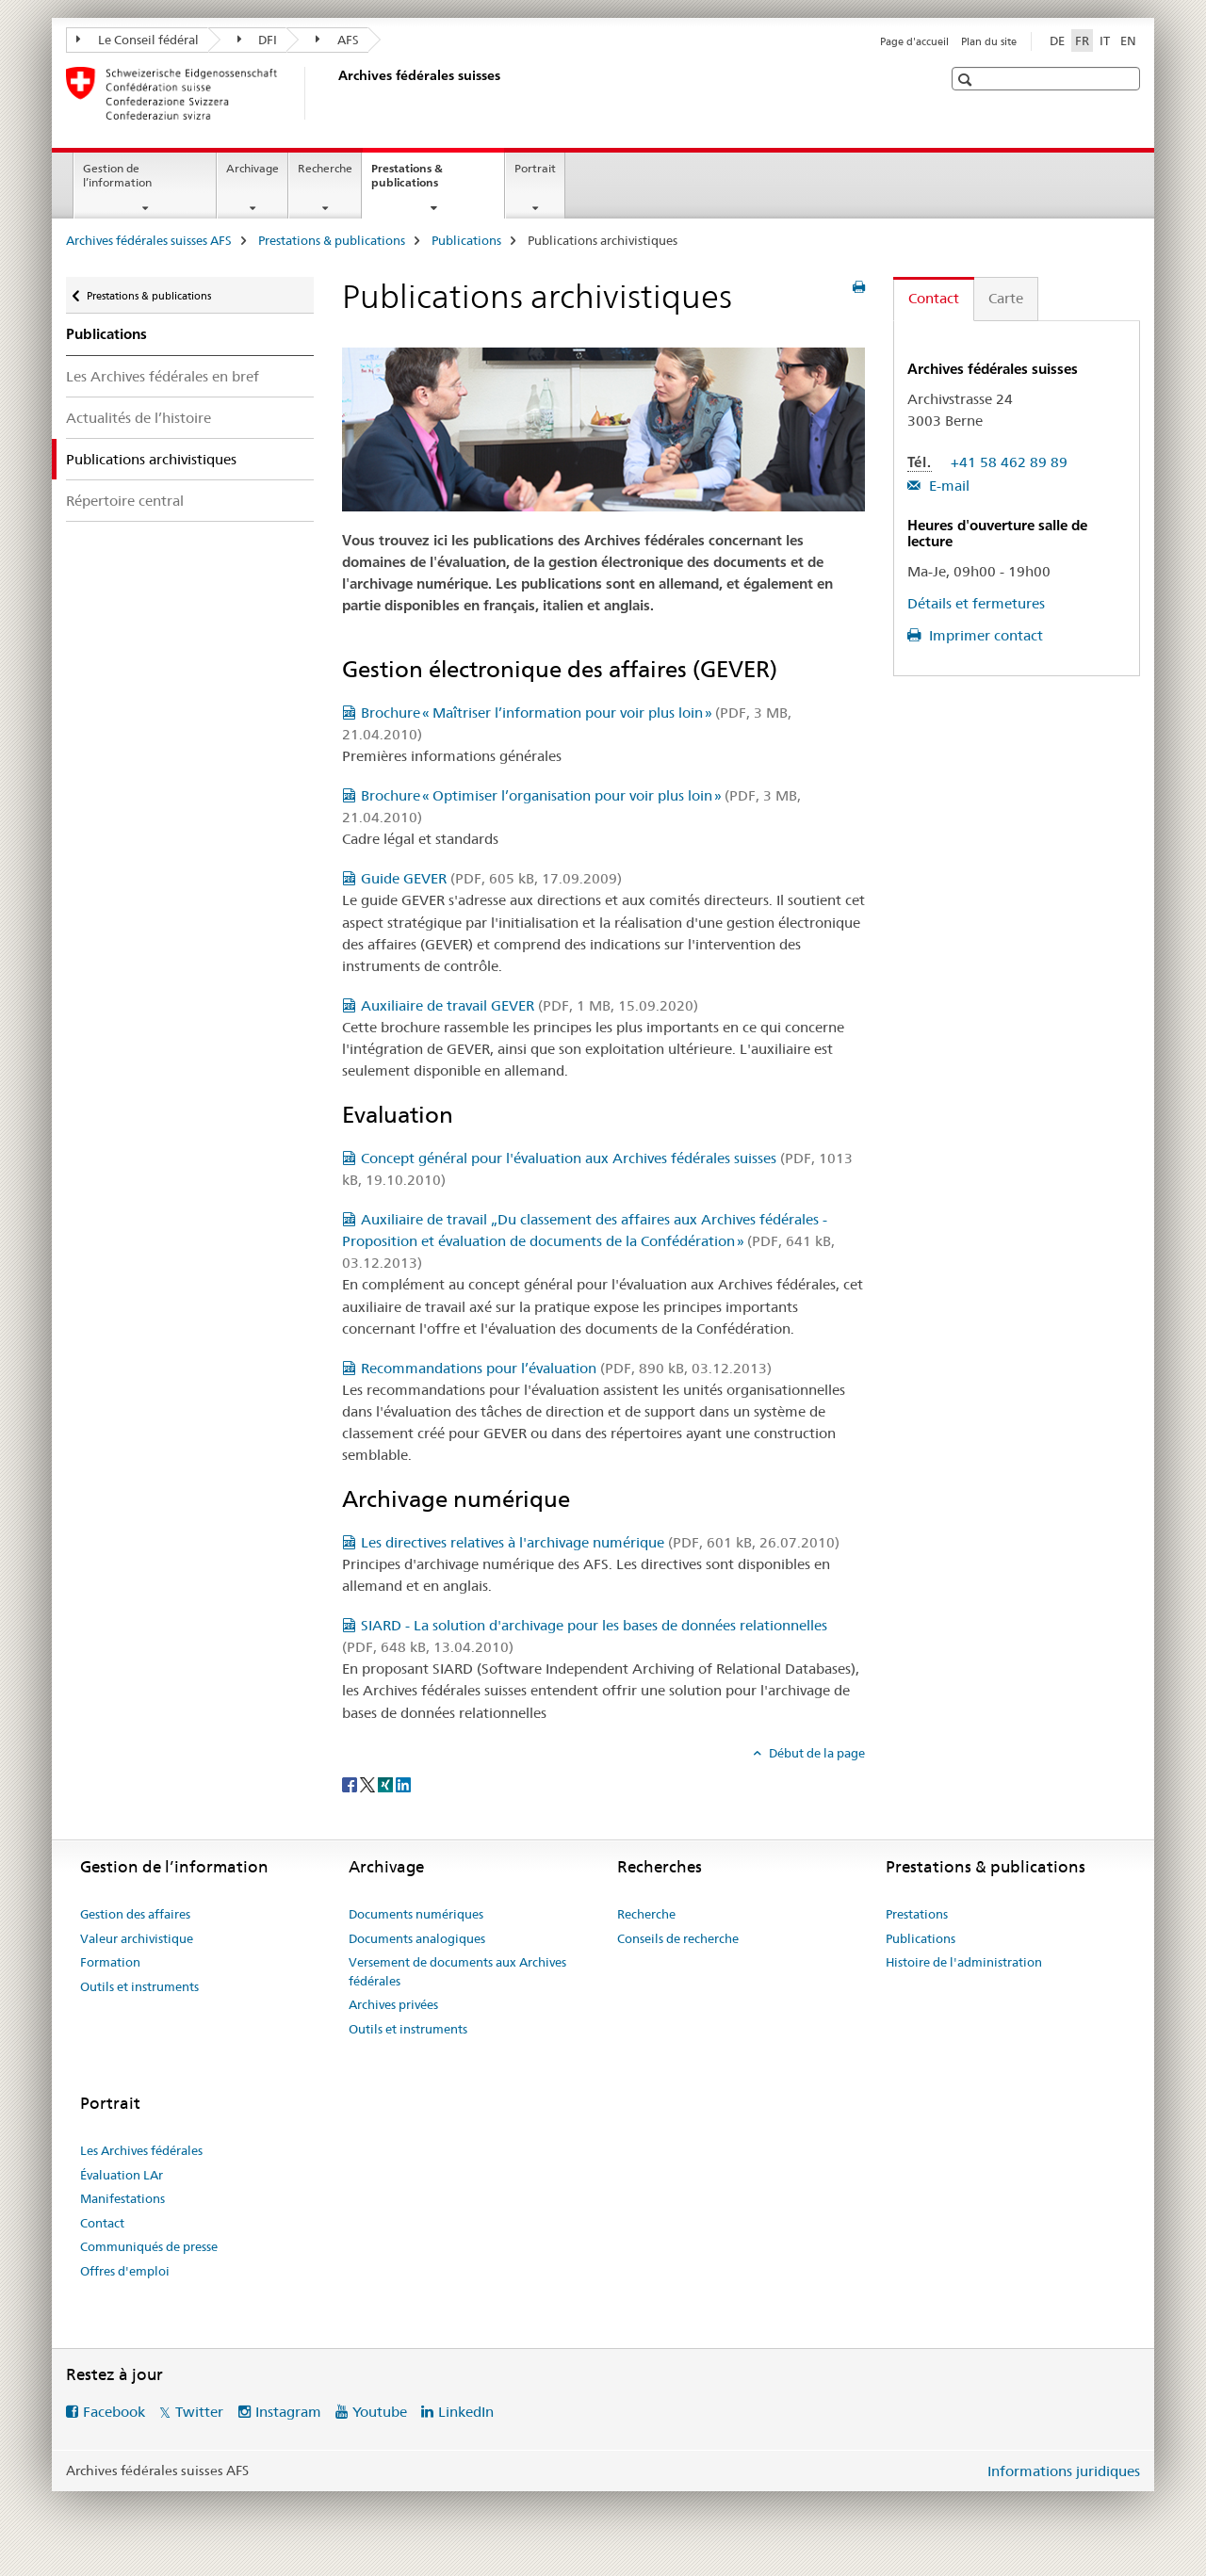 This screenshot has height=2576, width=1206. I want to click on EN [anglais], so click(1128, 40).